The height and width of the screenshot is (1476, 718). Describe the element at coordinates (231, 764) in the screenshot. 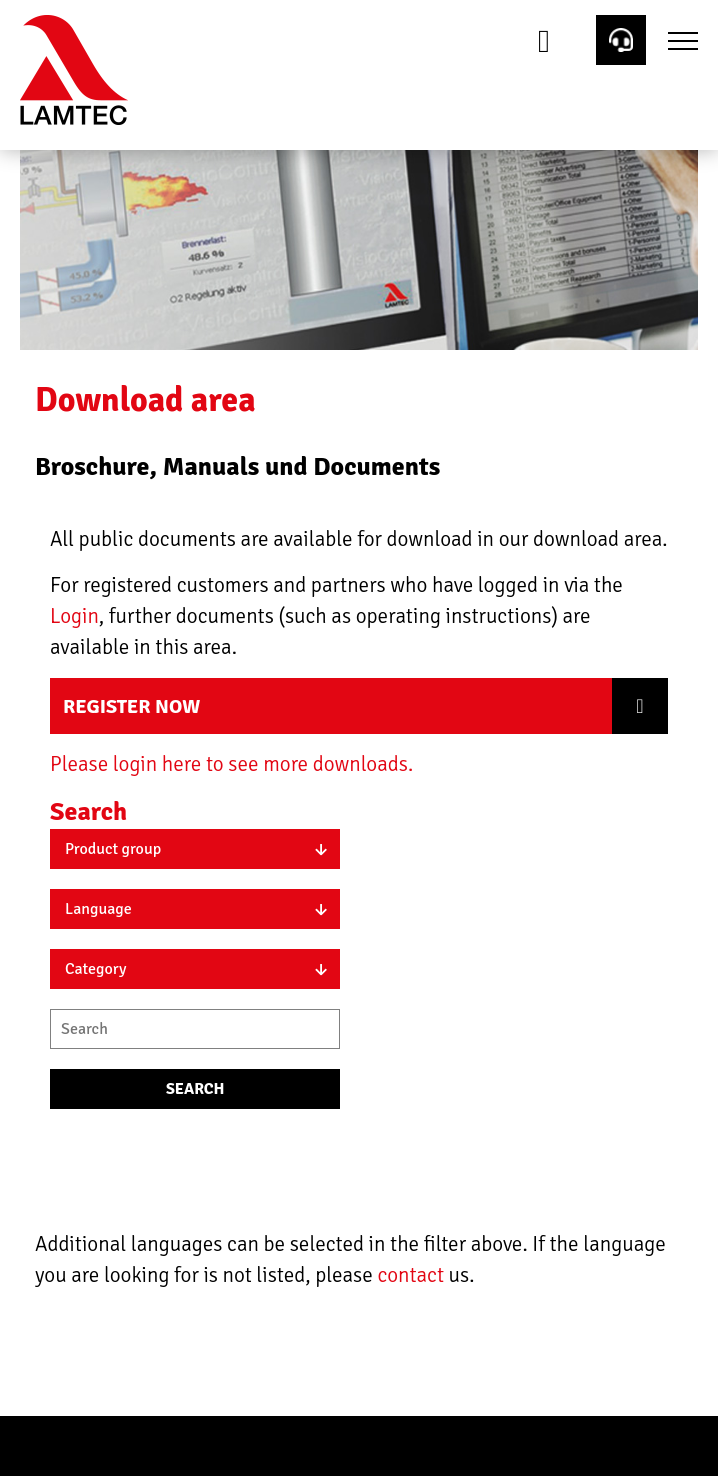

I see `Please login here to see more downloads.` at that location.